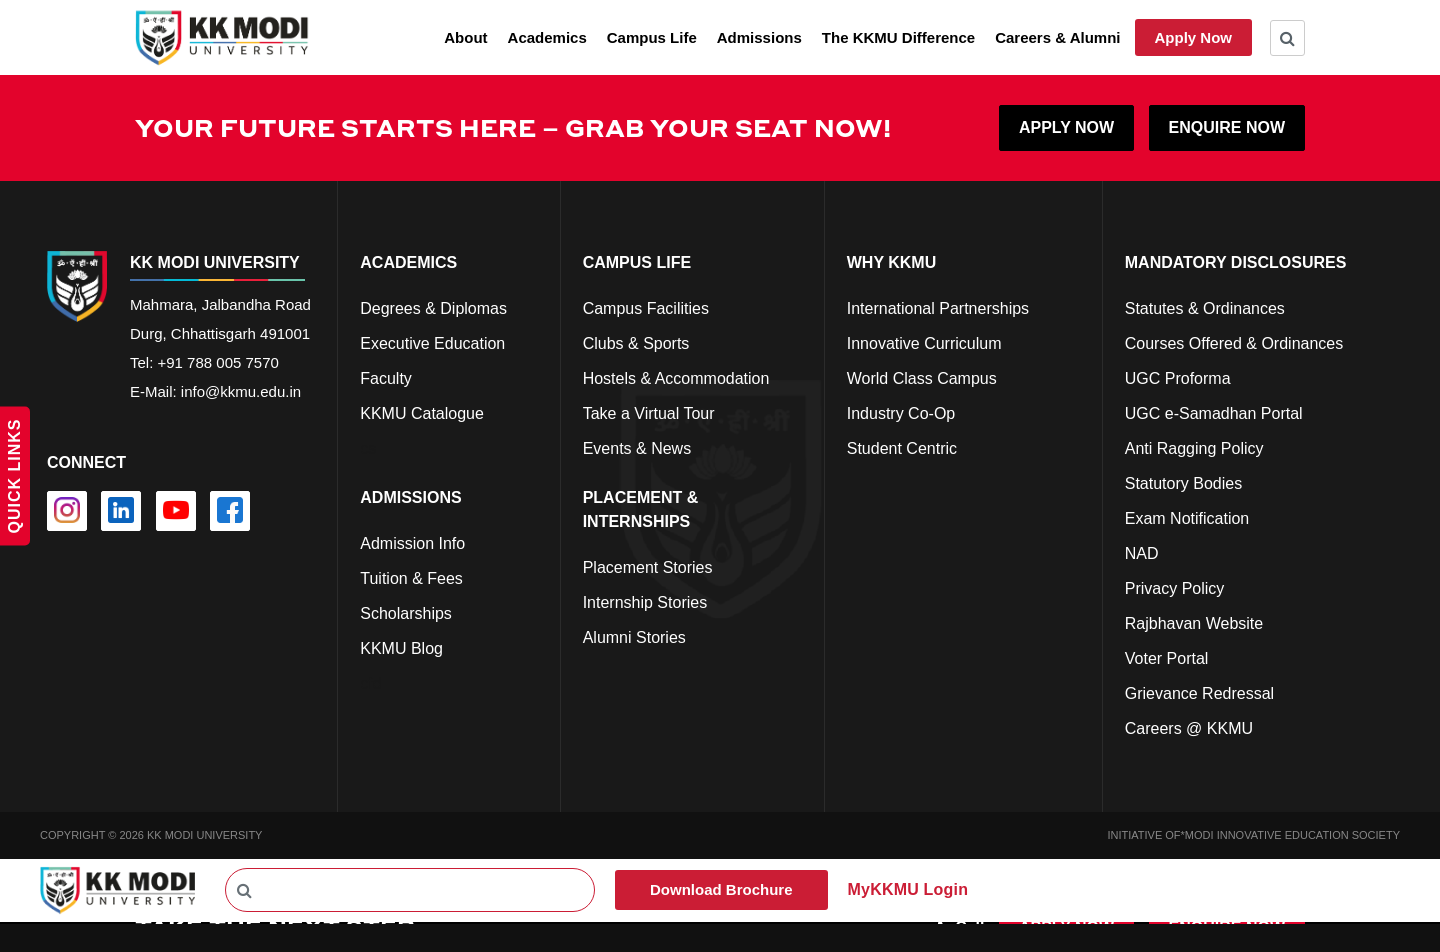 The image size is (1440, 952). Describe the element at coordinates (637, 448) in the screenshot. I see `Events & News` at that location.